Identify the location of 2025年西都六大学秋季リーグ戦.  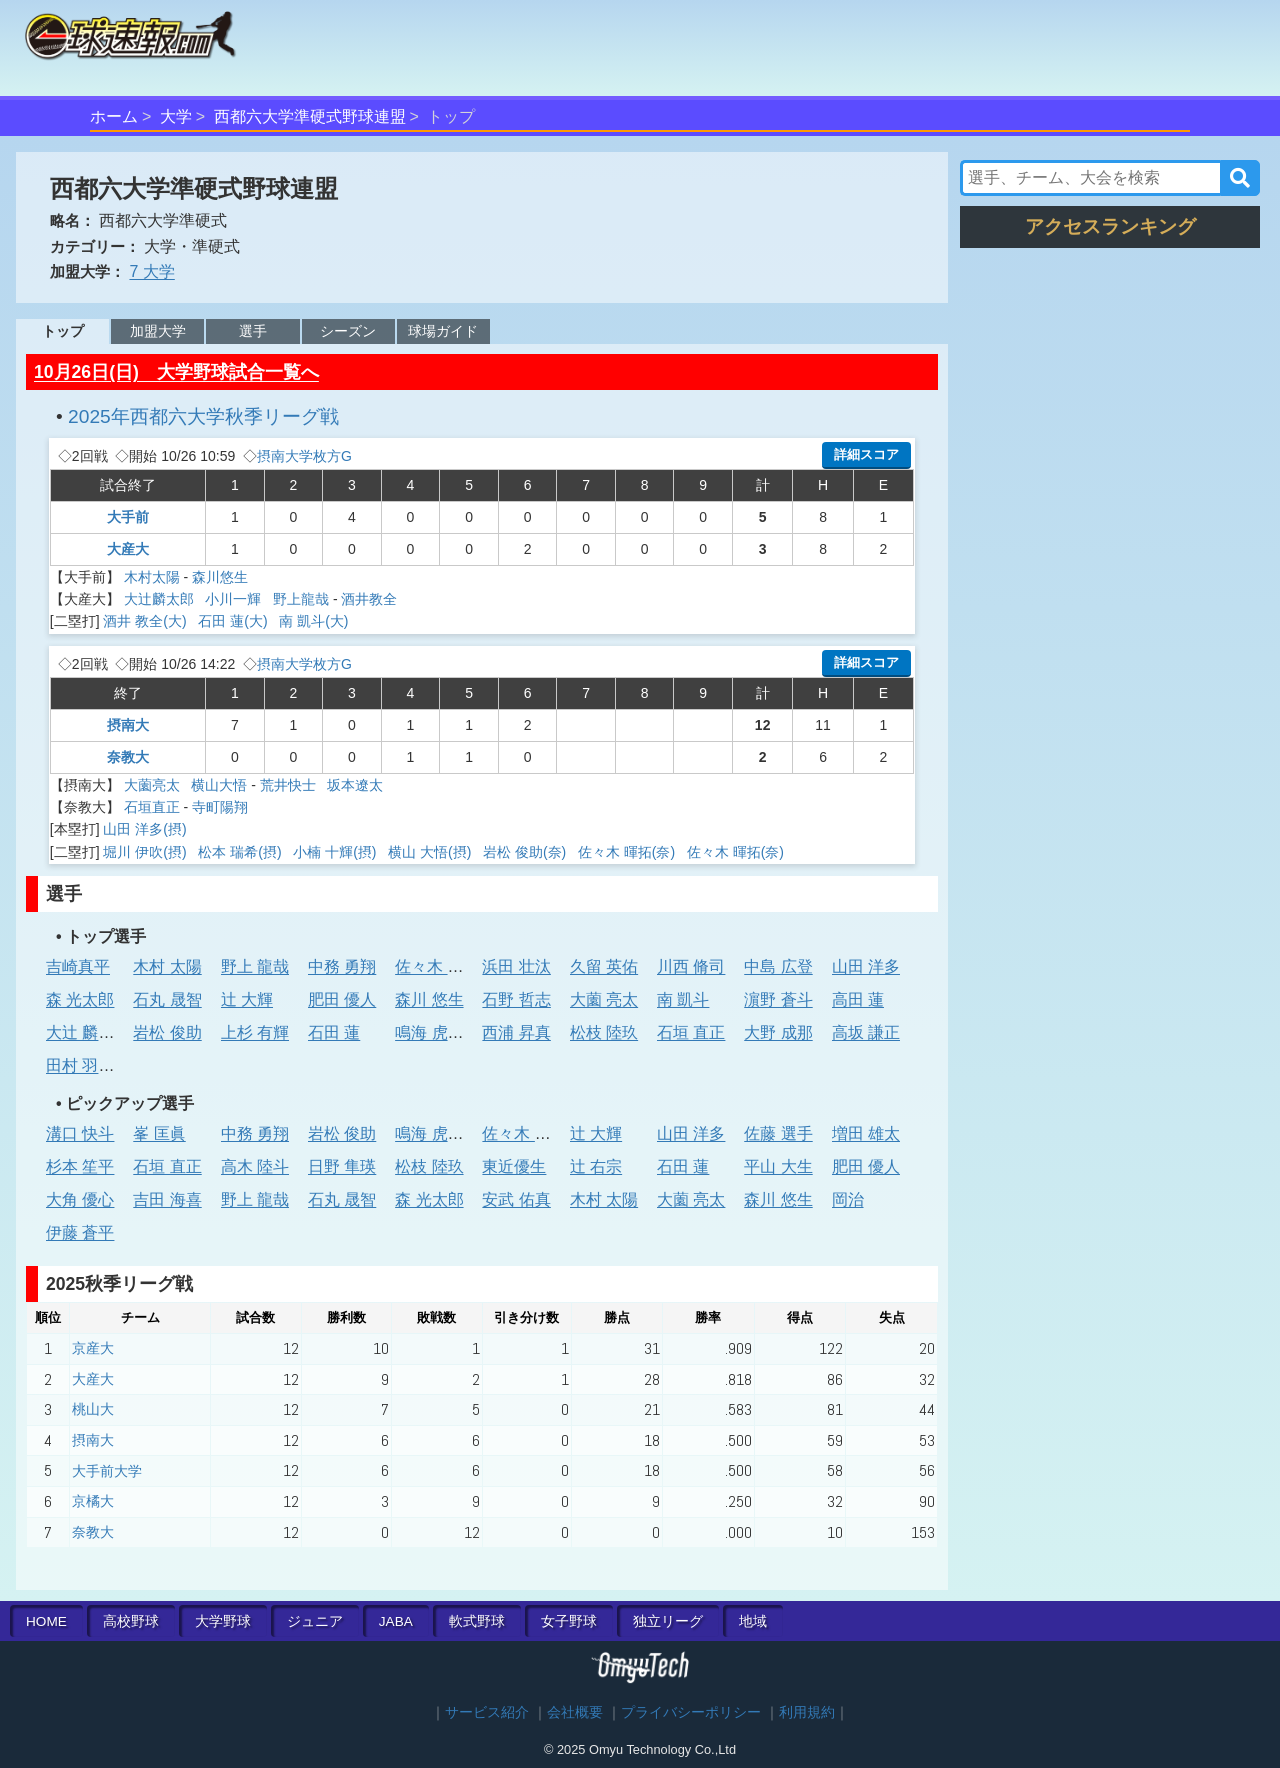
(203, 416).